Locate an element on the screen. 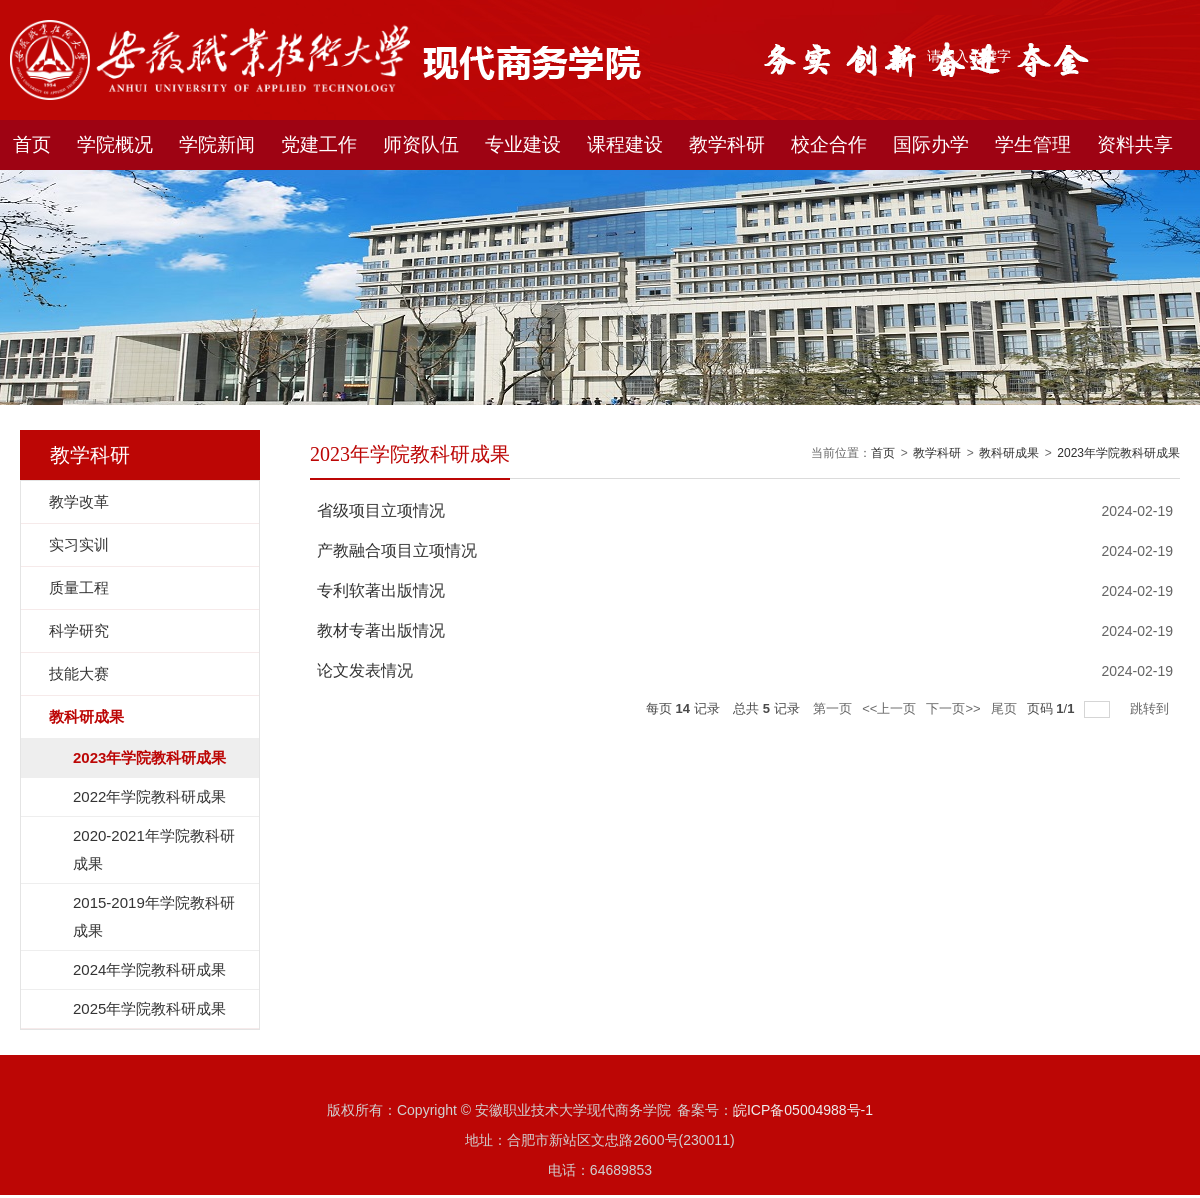 The height and width of the screenshot is (1198, 1200). 跳转到 is located at coordinates (1151, 708).